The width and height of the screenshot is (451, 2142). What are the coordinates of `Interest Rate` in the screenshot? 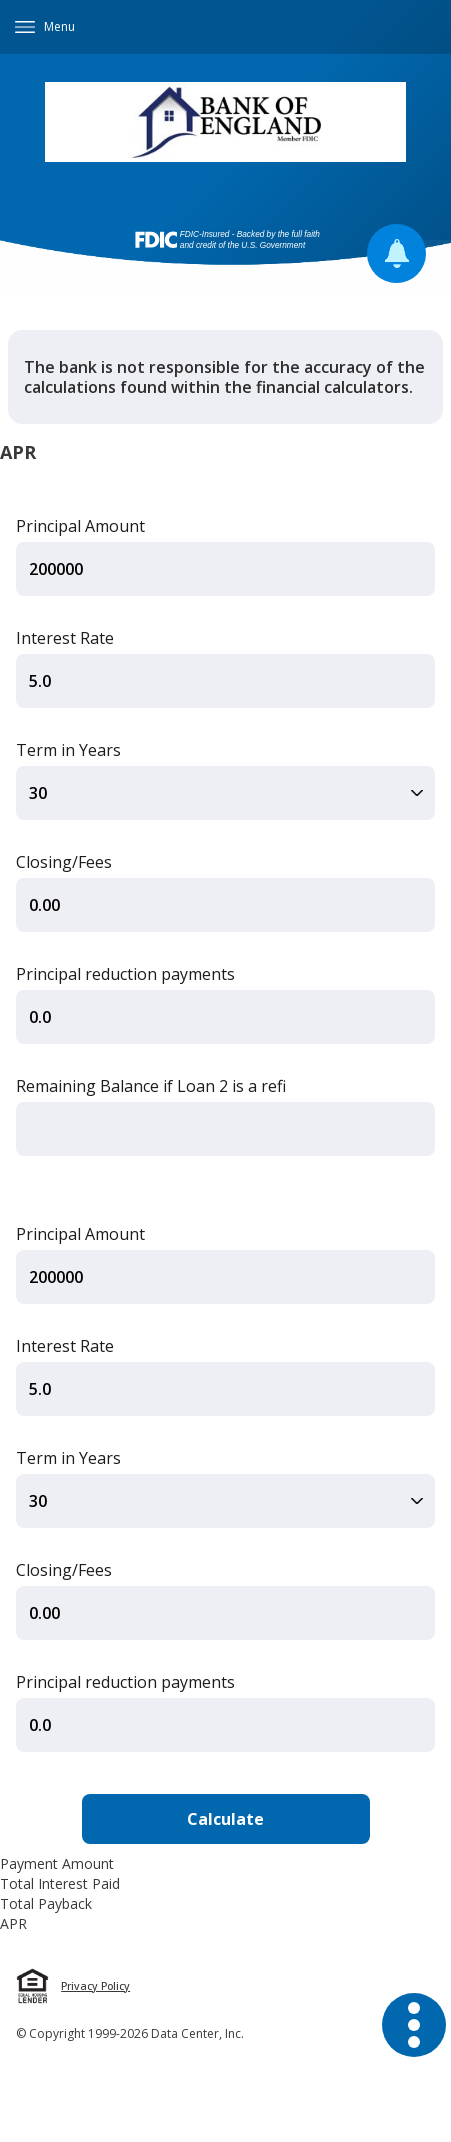 It's located at (65, 638).